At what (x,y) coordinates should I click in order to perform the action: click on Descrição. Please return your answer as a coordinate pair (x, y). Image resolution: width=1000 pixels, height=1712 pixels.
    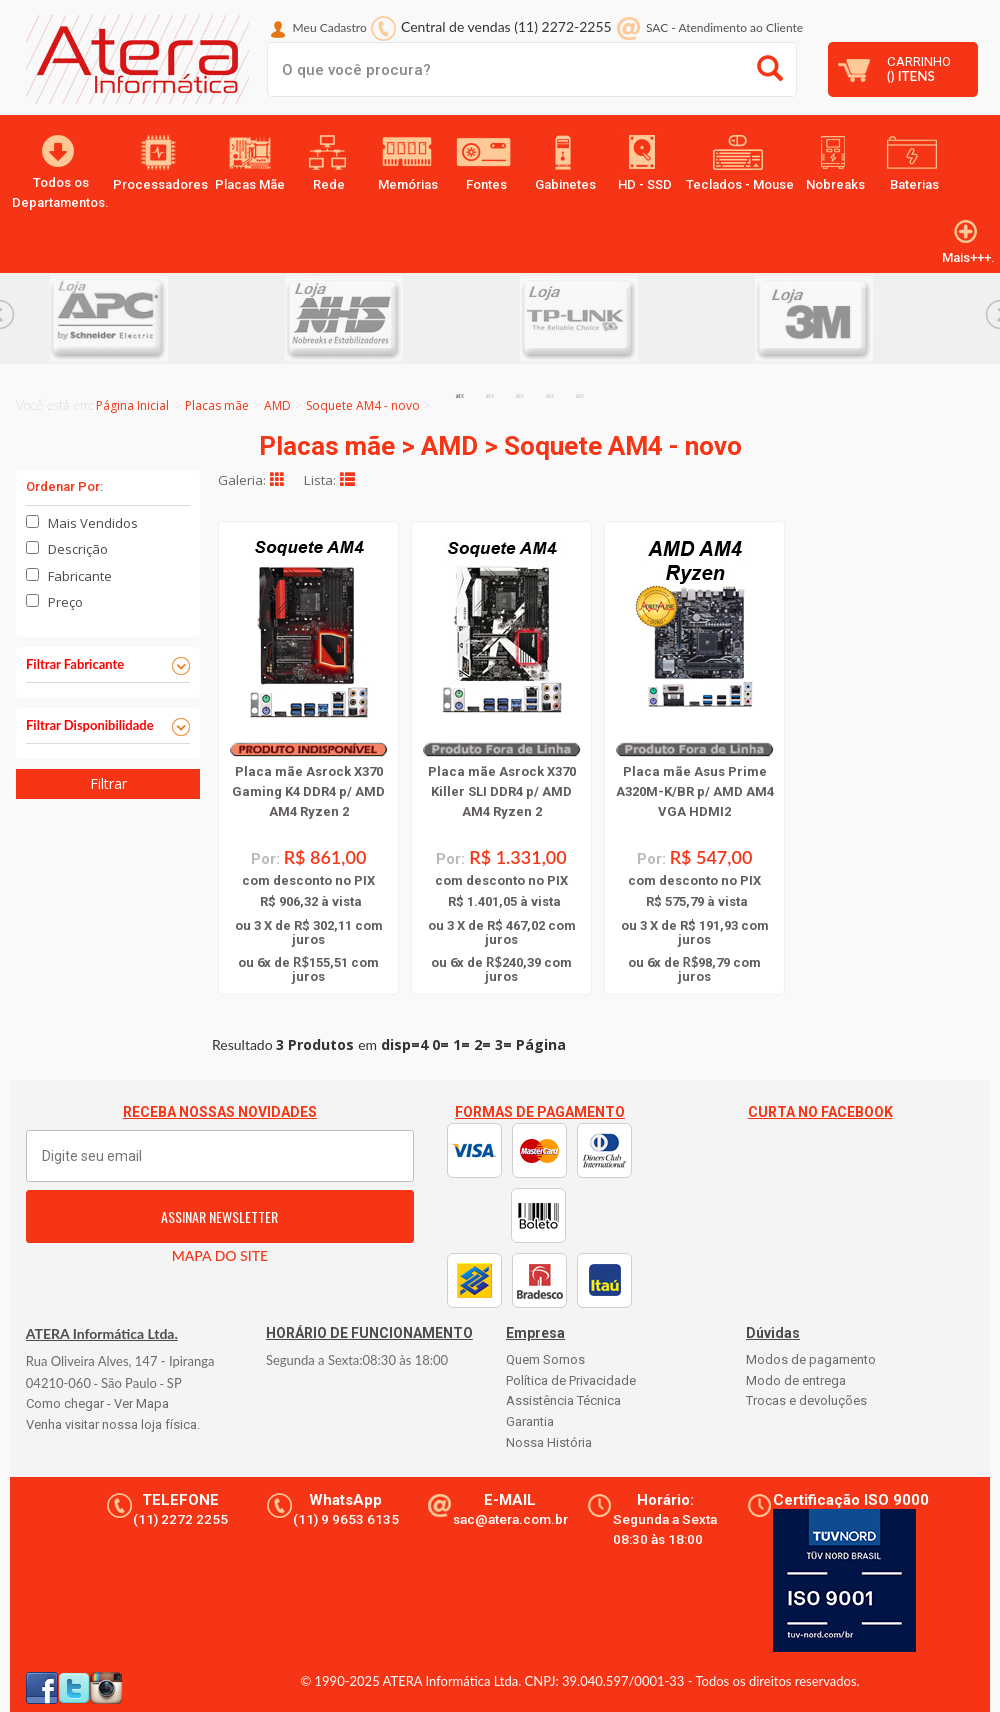
    Looking at the image, I should click on (78, 549).